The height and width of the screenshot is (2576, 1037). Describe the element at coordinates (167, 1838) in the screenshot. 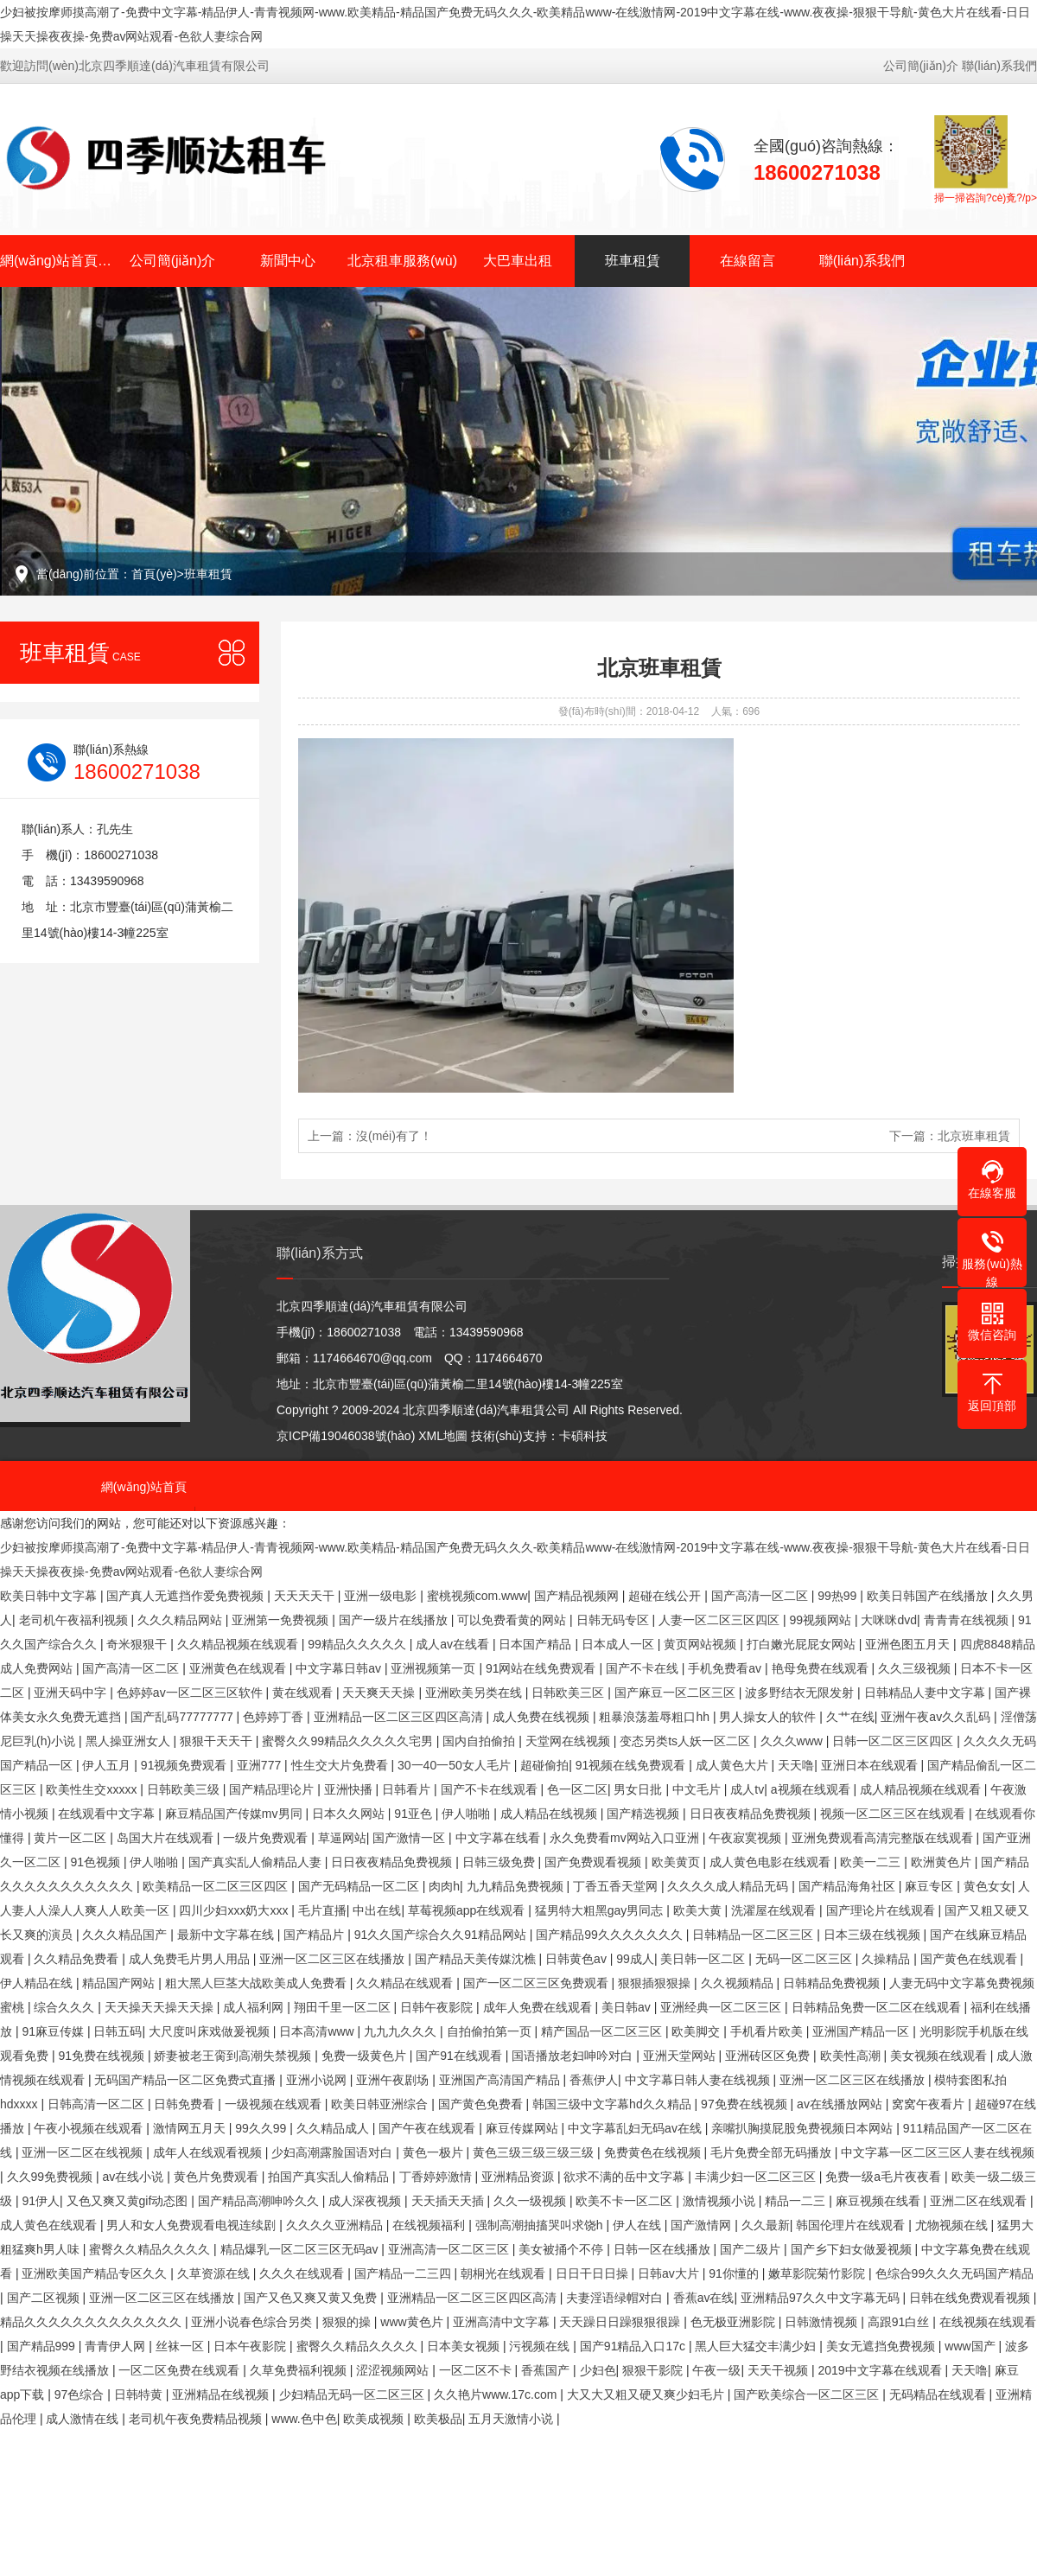

I see `岛国大片在线观看` at that location.